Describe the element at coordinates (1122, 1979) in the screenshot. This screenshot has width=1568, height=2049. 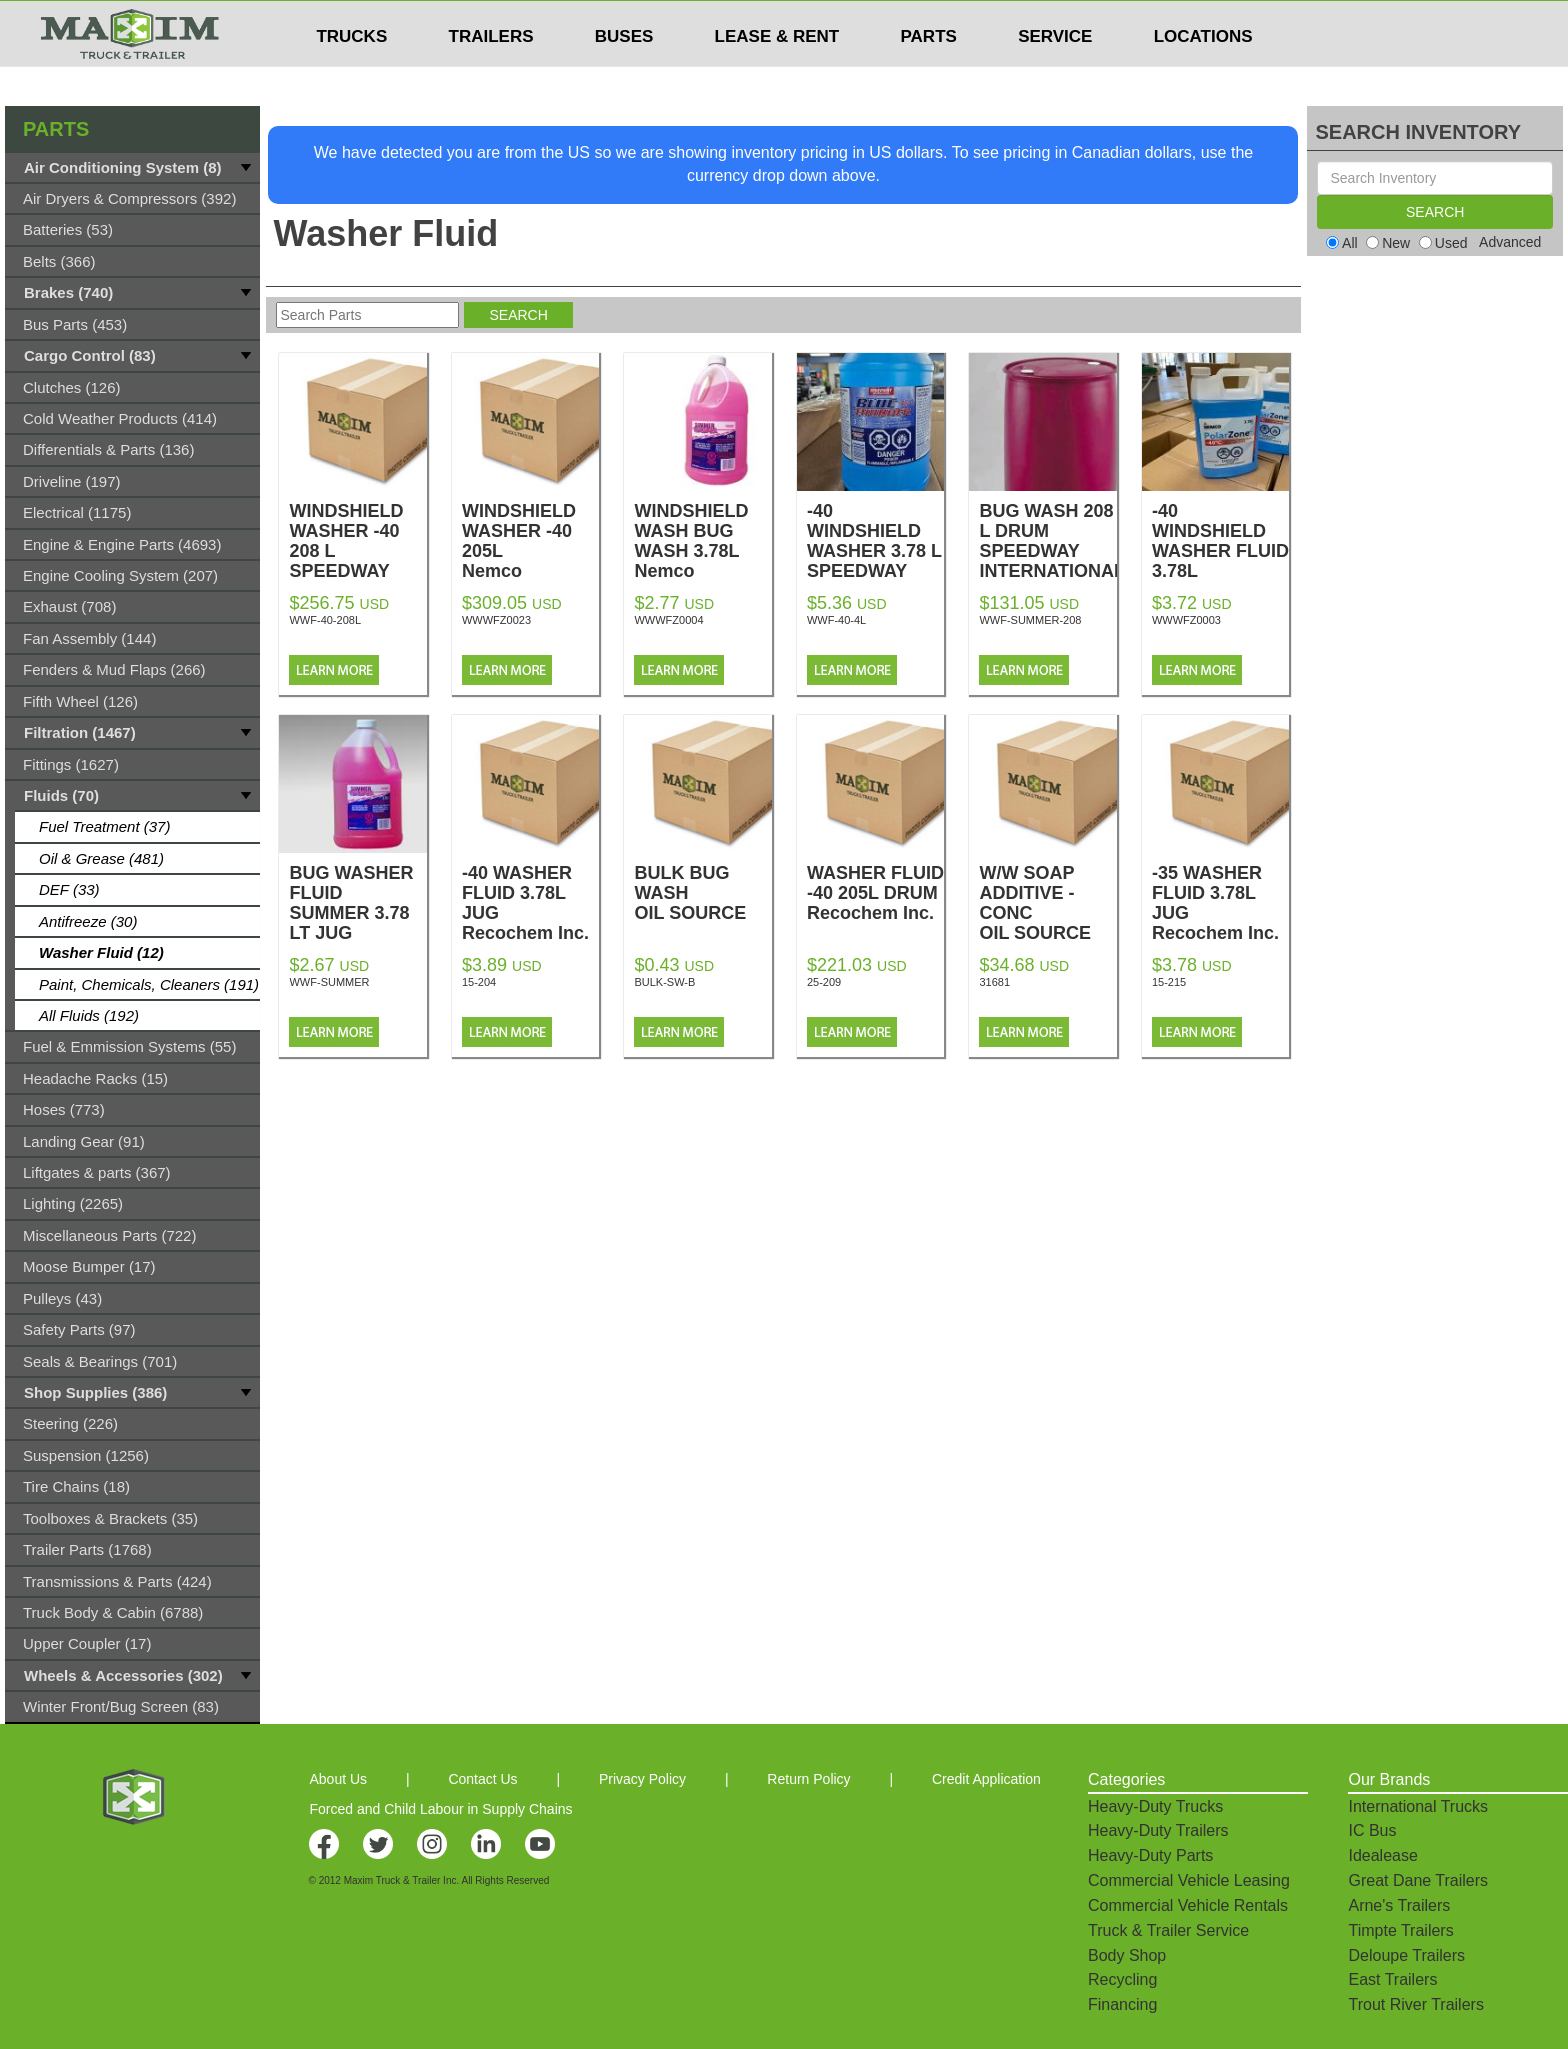
I see `Recycling` at that location.